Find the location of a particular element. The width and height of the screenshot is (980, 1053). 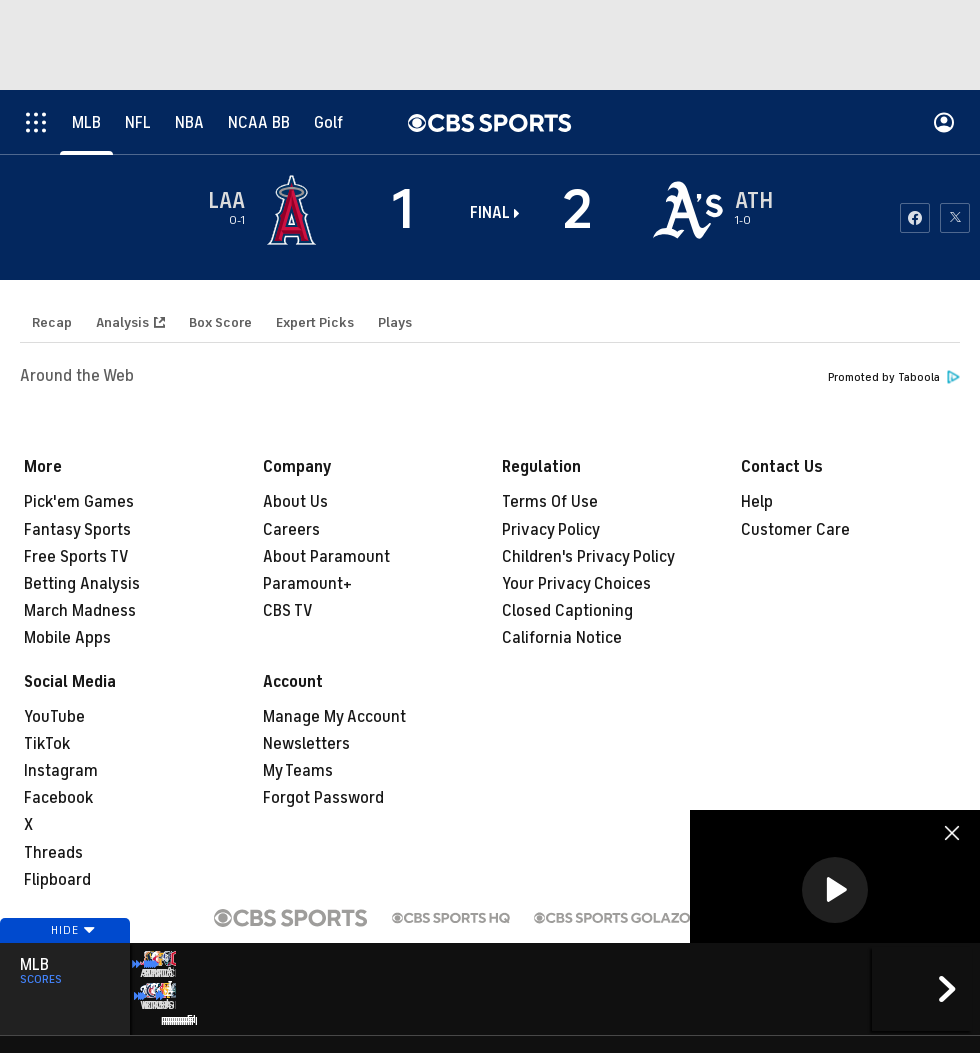

CBS TV is located at coordinates (288, 611).